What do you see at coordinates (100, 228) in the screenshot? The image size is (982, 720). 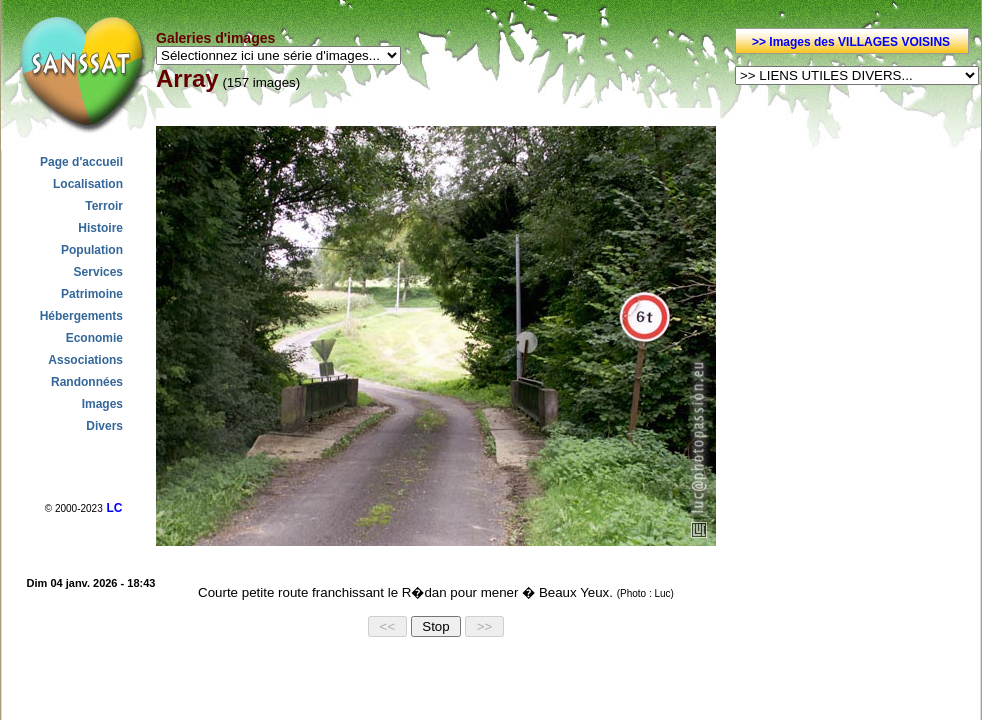 I see `Histoire` at bounding box center [100, 228].